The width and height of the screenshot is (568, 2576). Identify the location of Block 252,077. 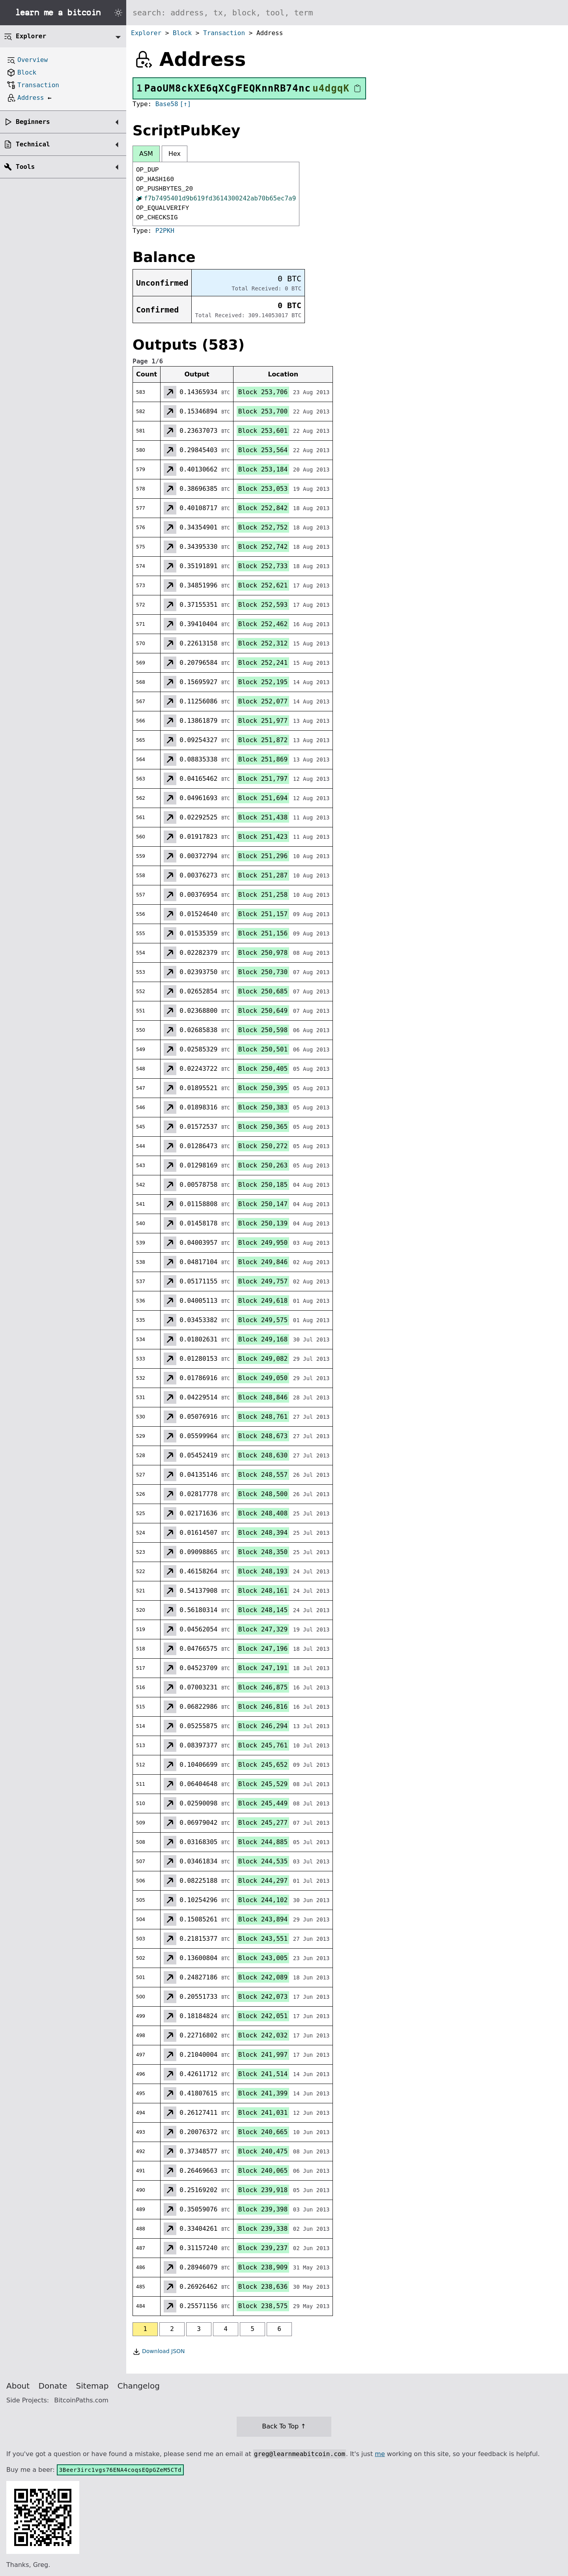
(263, 701).